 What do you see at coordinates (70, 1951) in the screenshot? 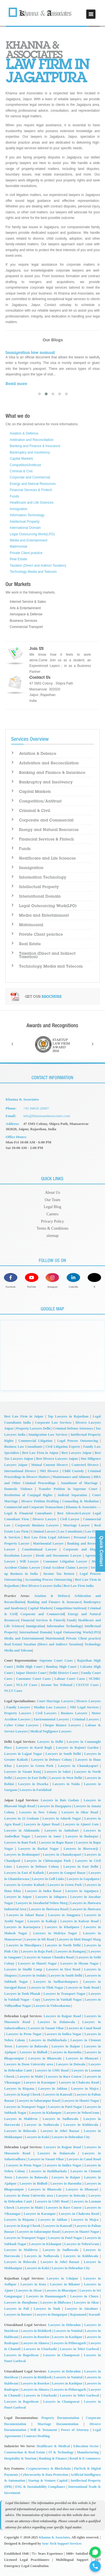
I see `Lawyers in Ramganj` at bounding box center [70, 1951].